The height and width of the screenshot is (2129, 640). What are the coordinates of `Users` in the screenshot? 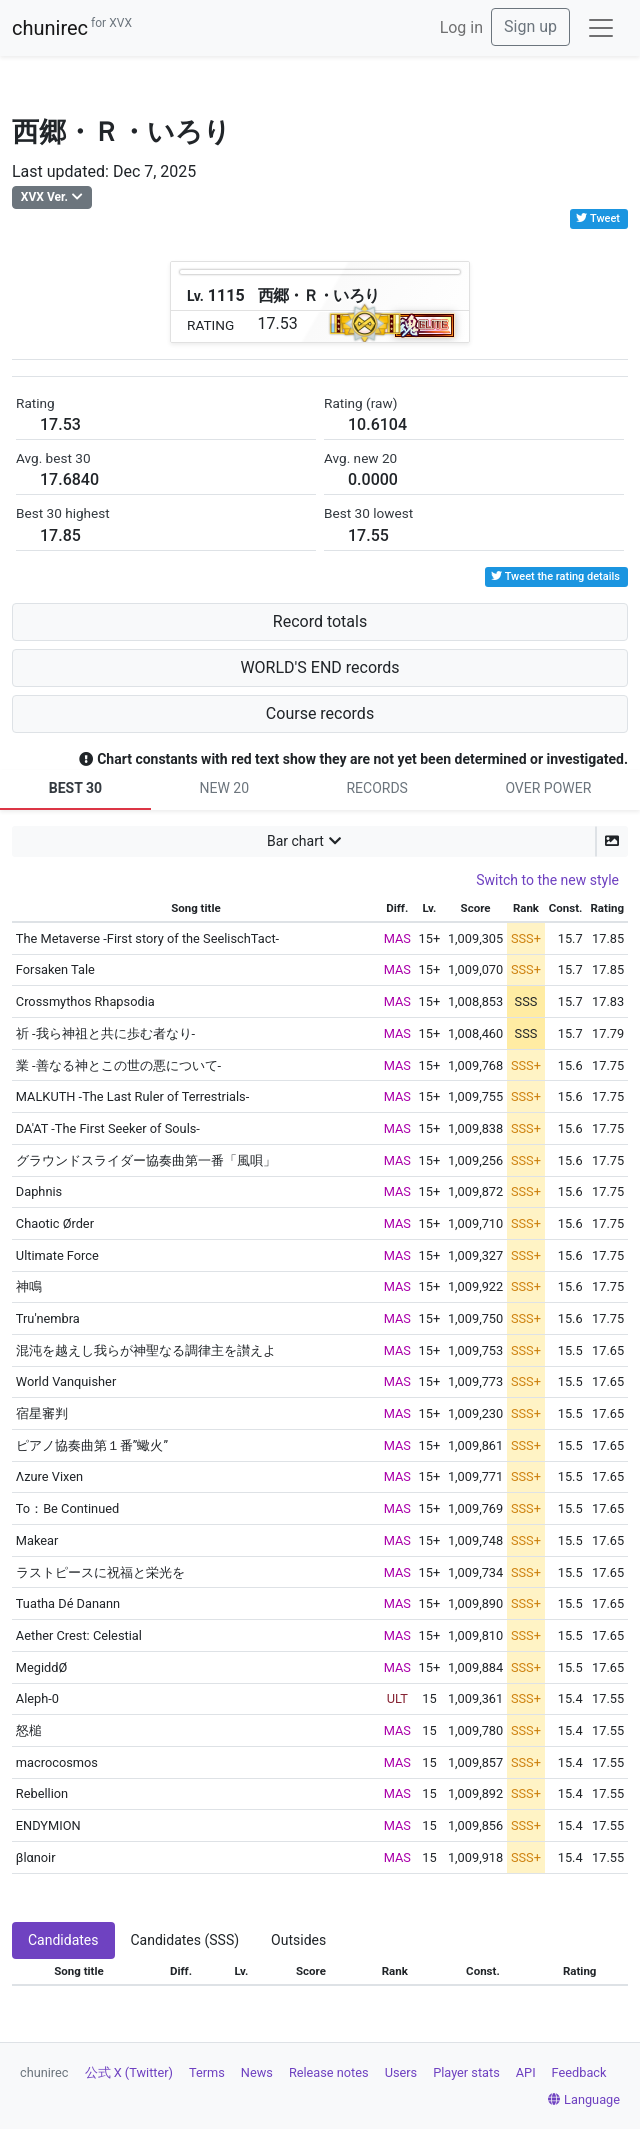 It's located at (401, 2072).